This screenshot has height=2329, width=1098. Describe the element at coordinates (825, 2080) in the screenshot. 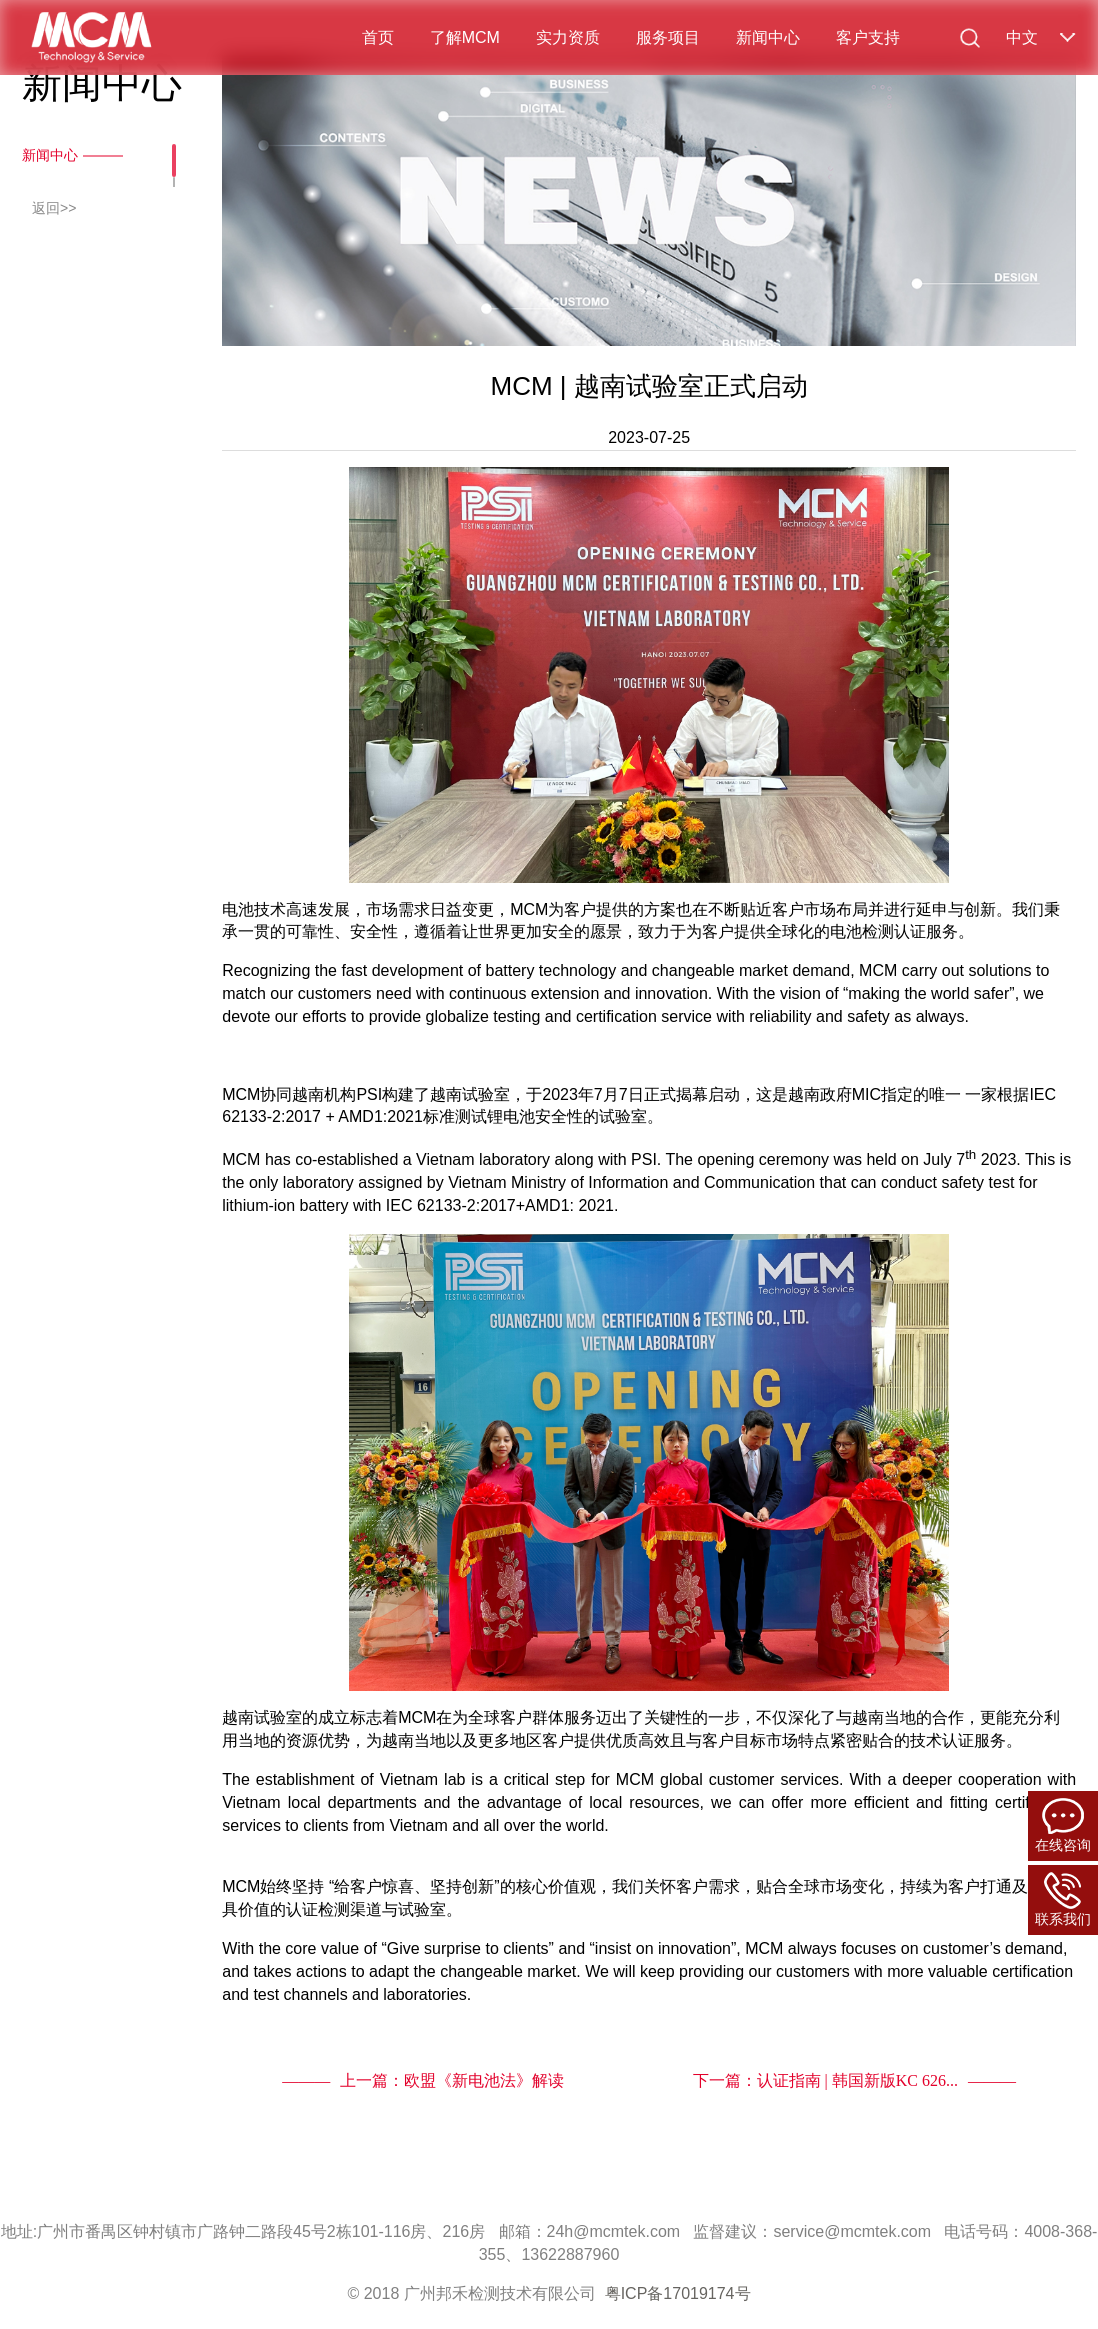

I see `下一篇：认证指南 | 韩国新版KC 626...` at that location.